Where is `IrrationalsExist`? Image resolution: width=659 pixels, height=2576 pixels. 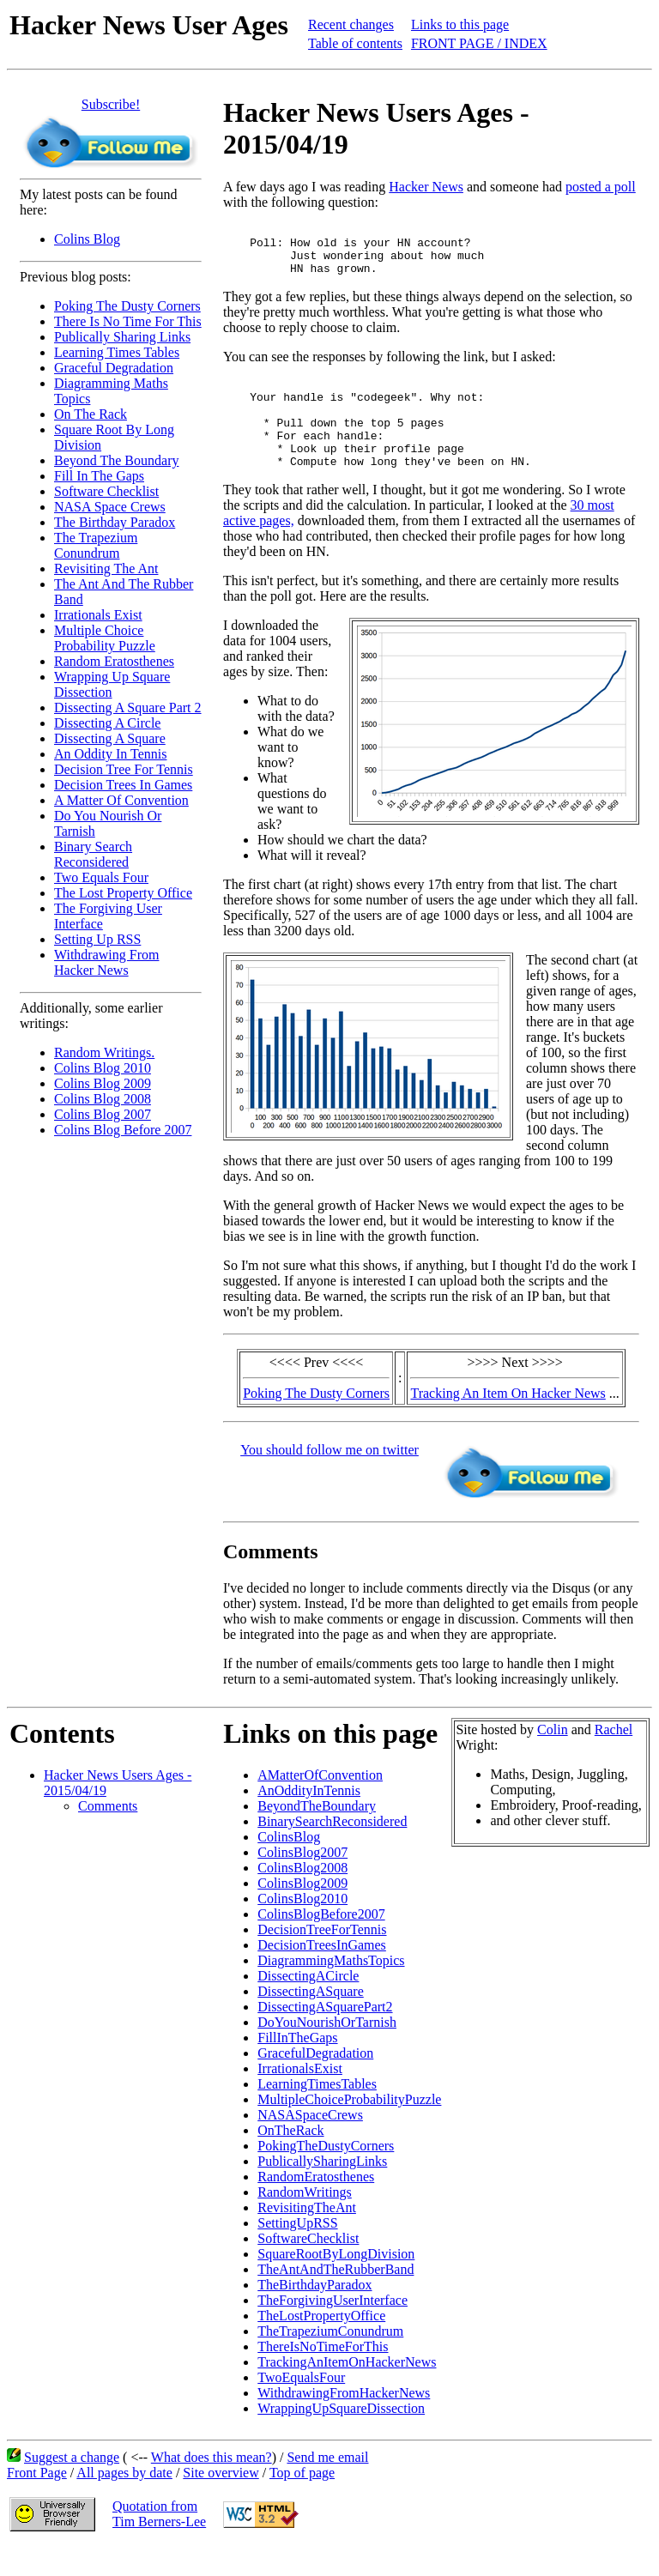
IrrationalsExist is located at coordinates (299, 2096).